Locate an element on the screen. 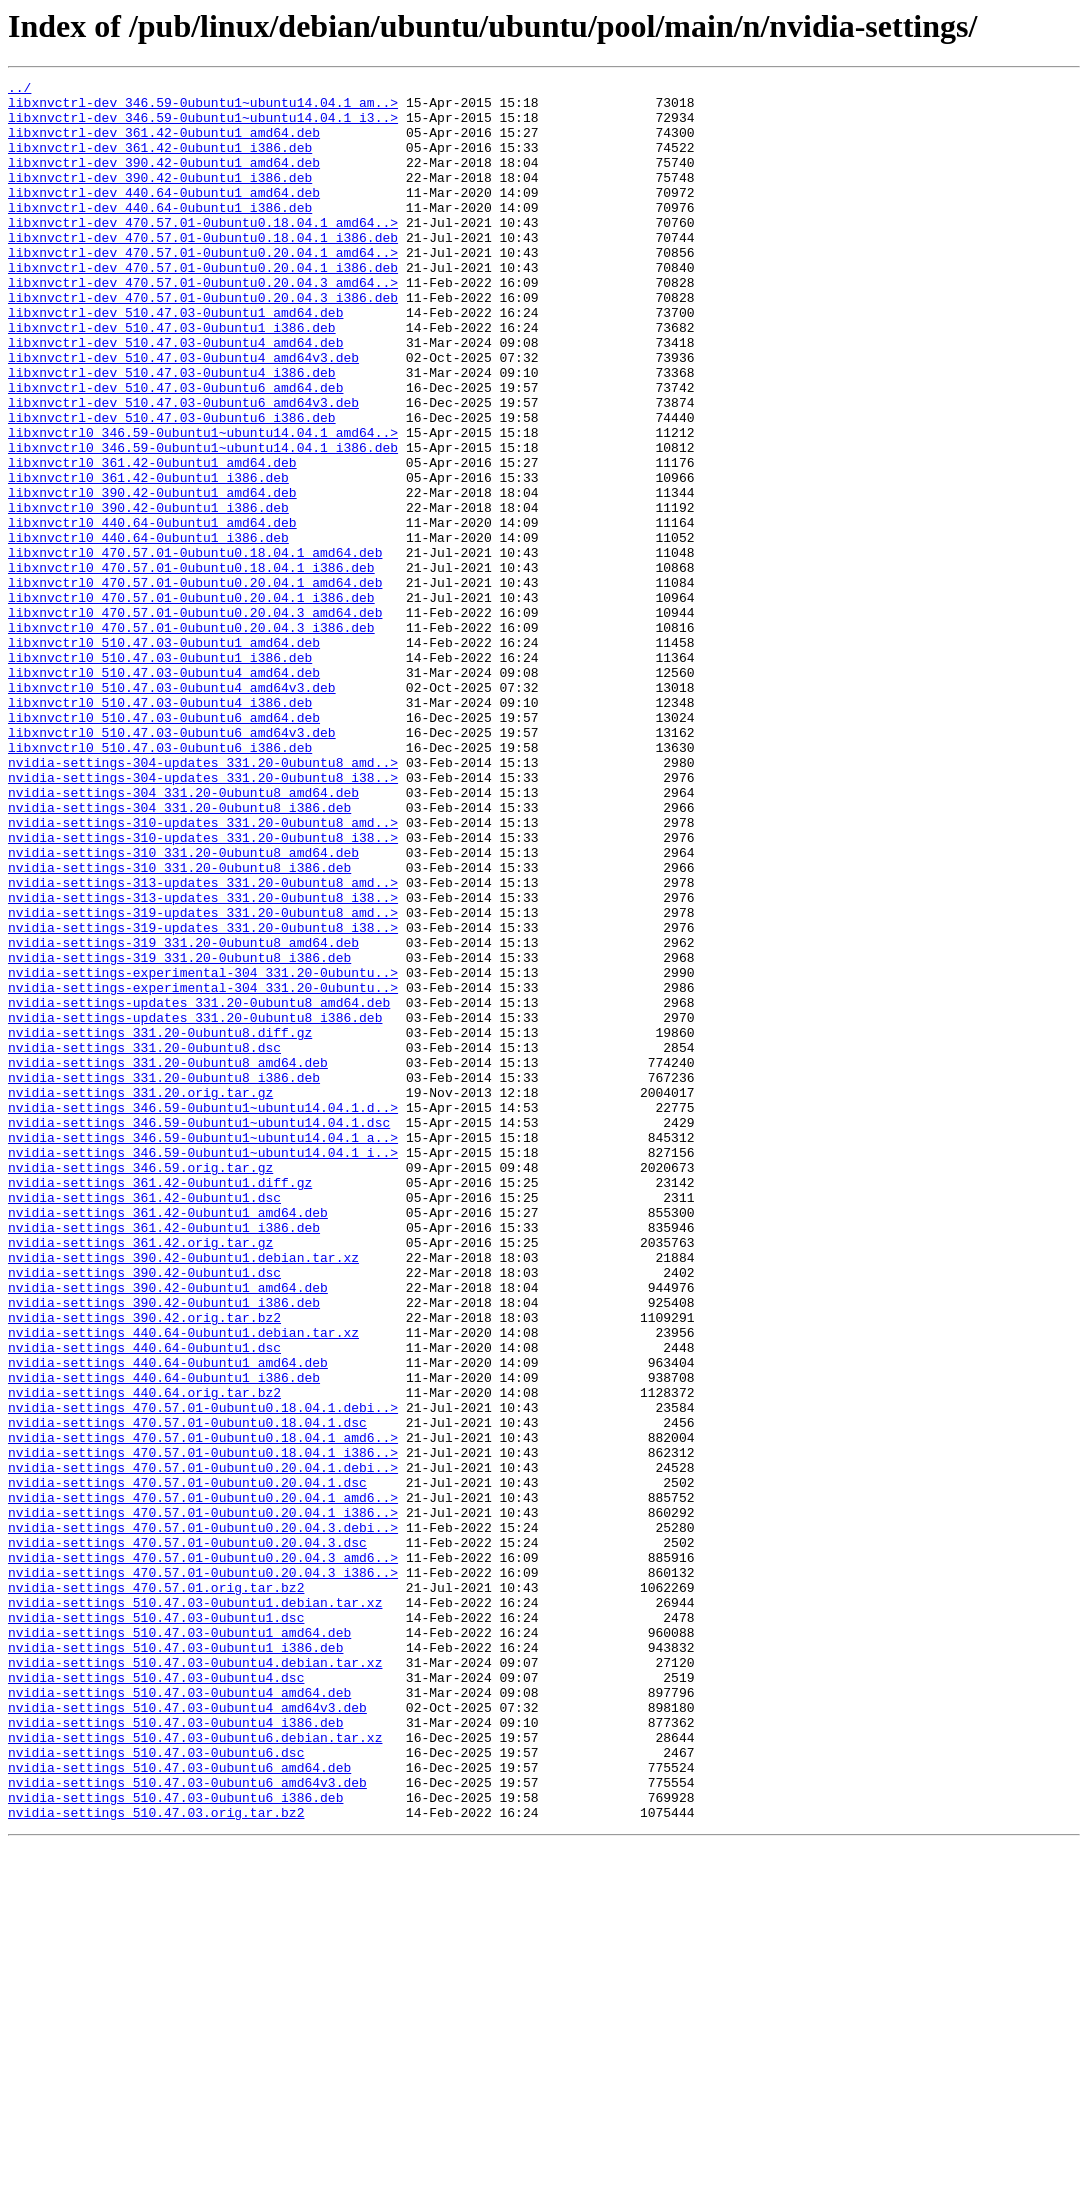 This screenshot has height=2192, width=1088. nvidia-settings_510.47.03.orig.tar.bz2 is located at coordinates (156, 2160).